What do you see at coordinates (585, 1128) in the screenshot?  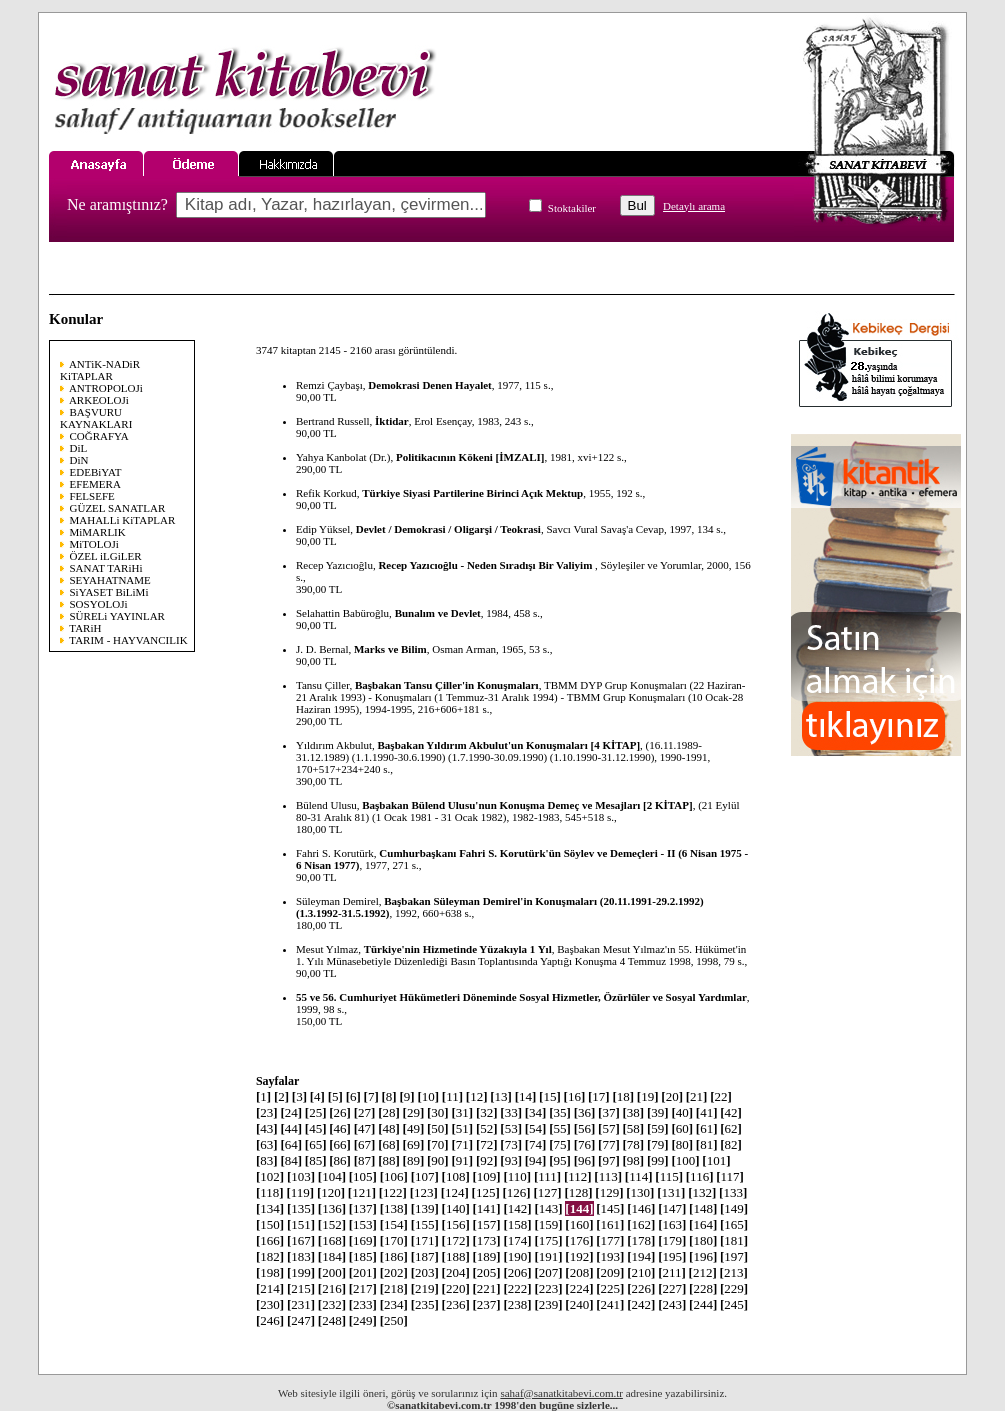 I see `56` at bounding box center [585, 1128].